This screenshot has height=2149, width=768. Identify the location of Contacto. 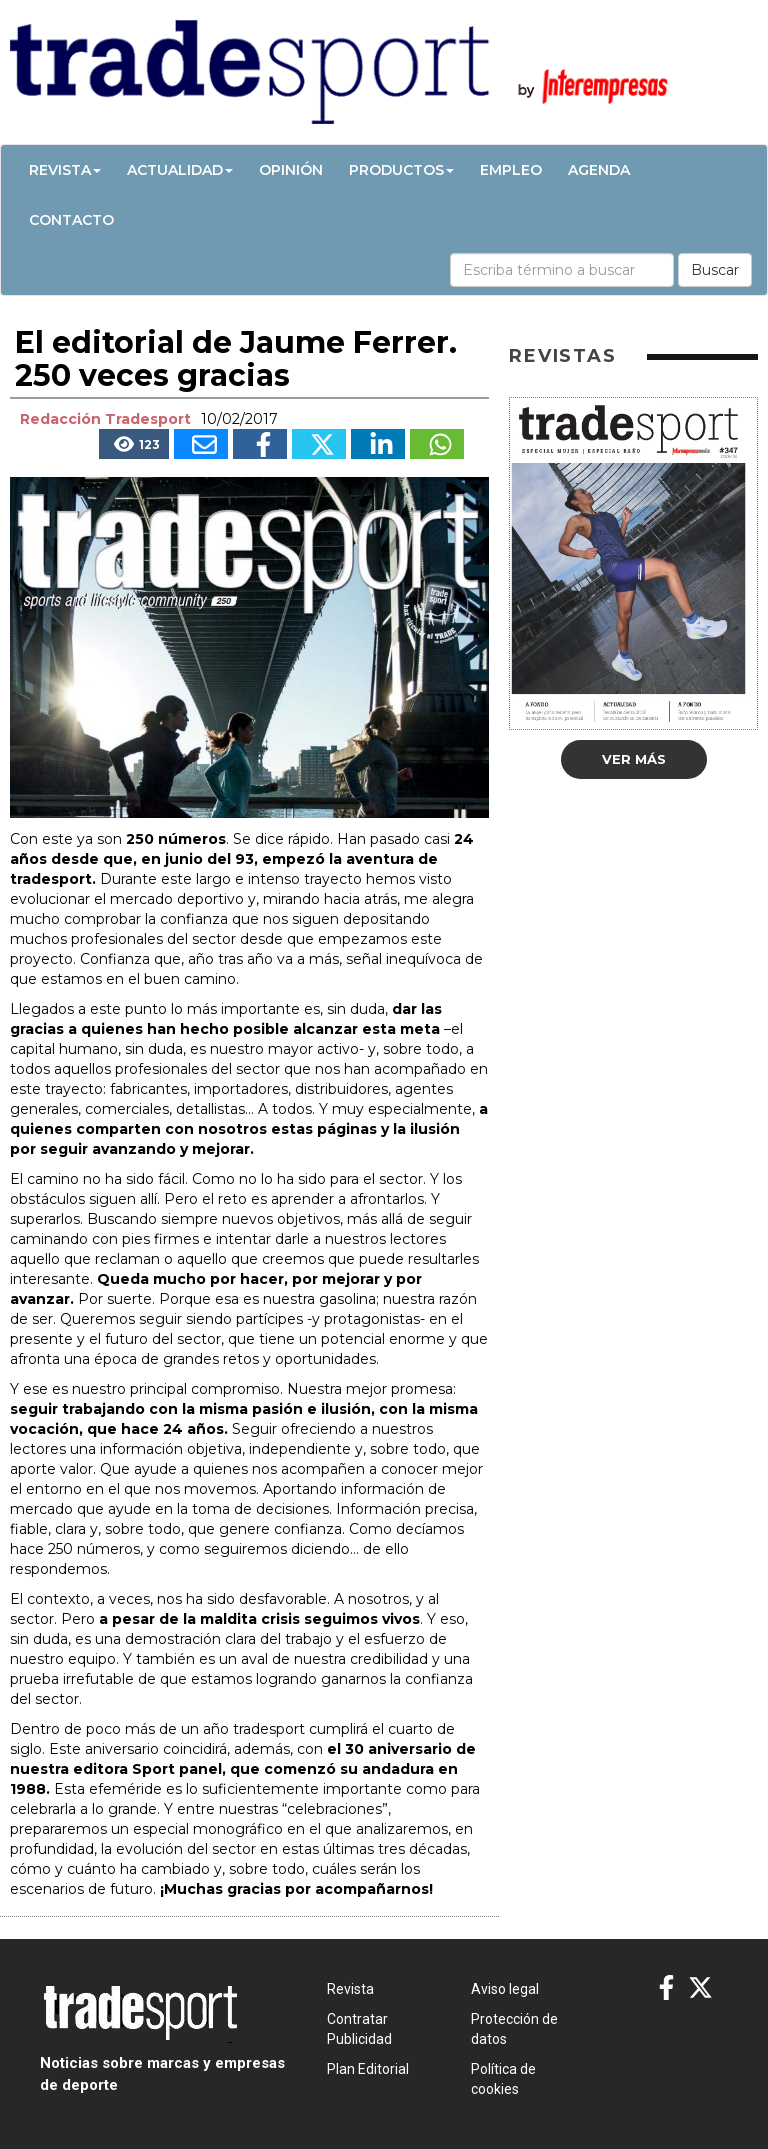
(71, 220).